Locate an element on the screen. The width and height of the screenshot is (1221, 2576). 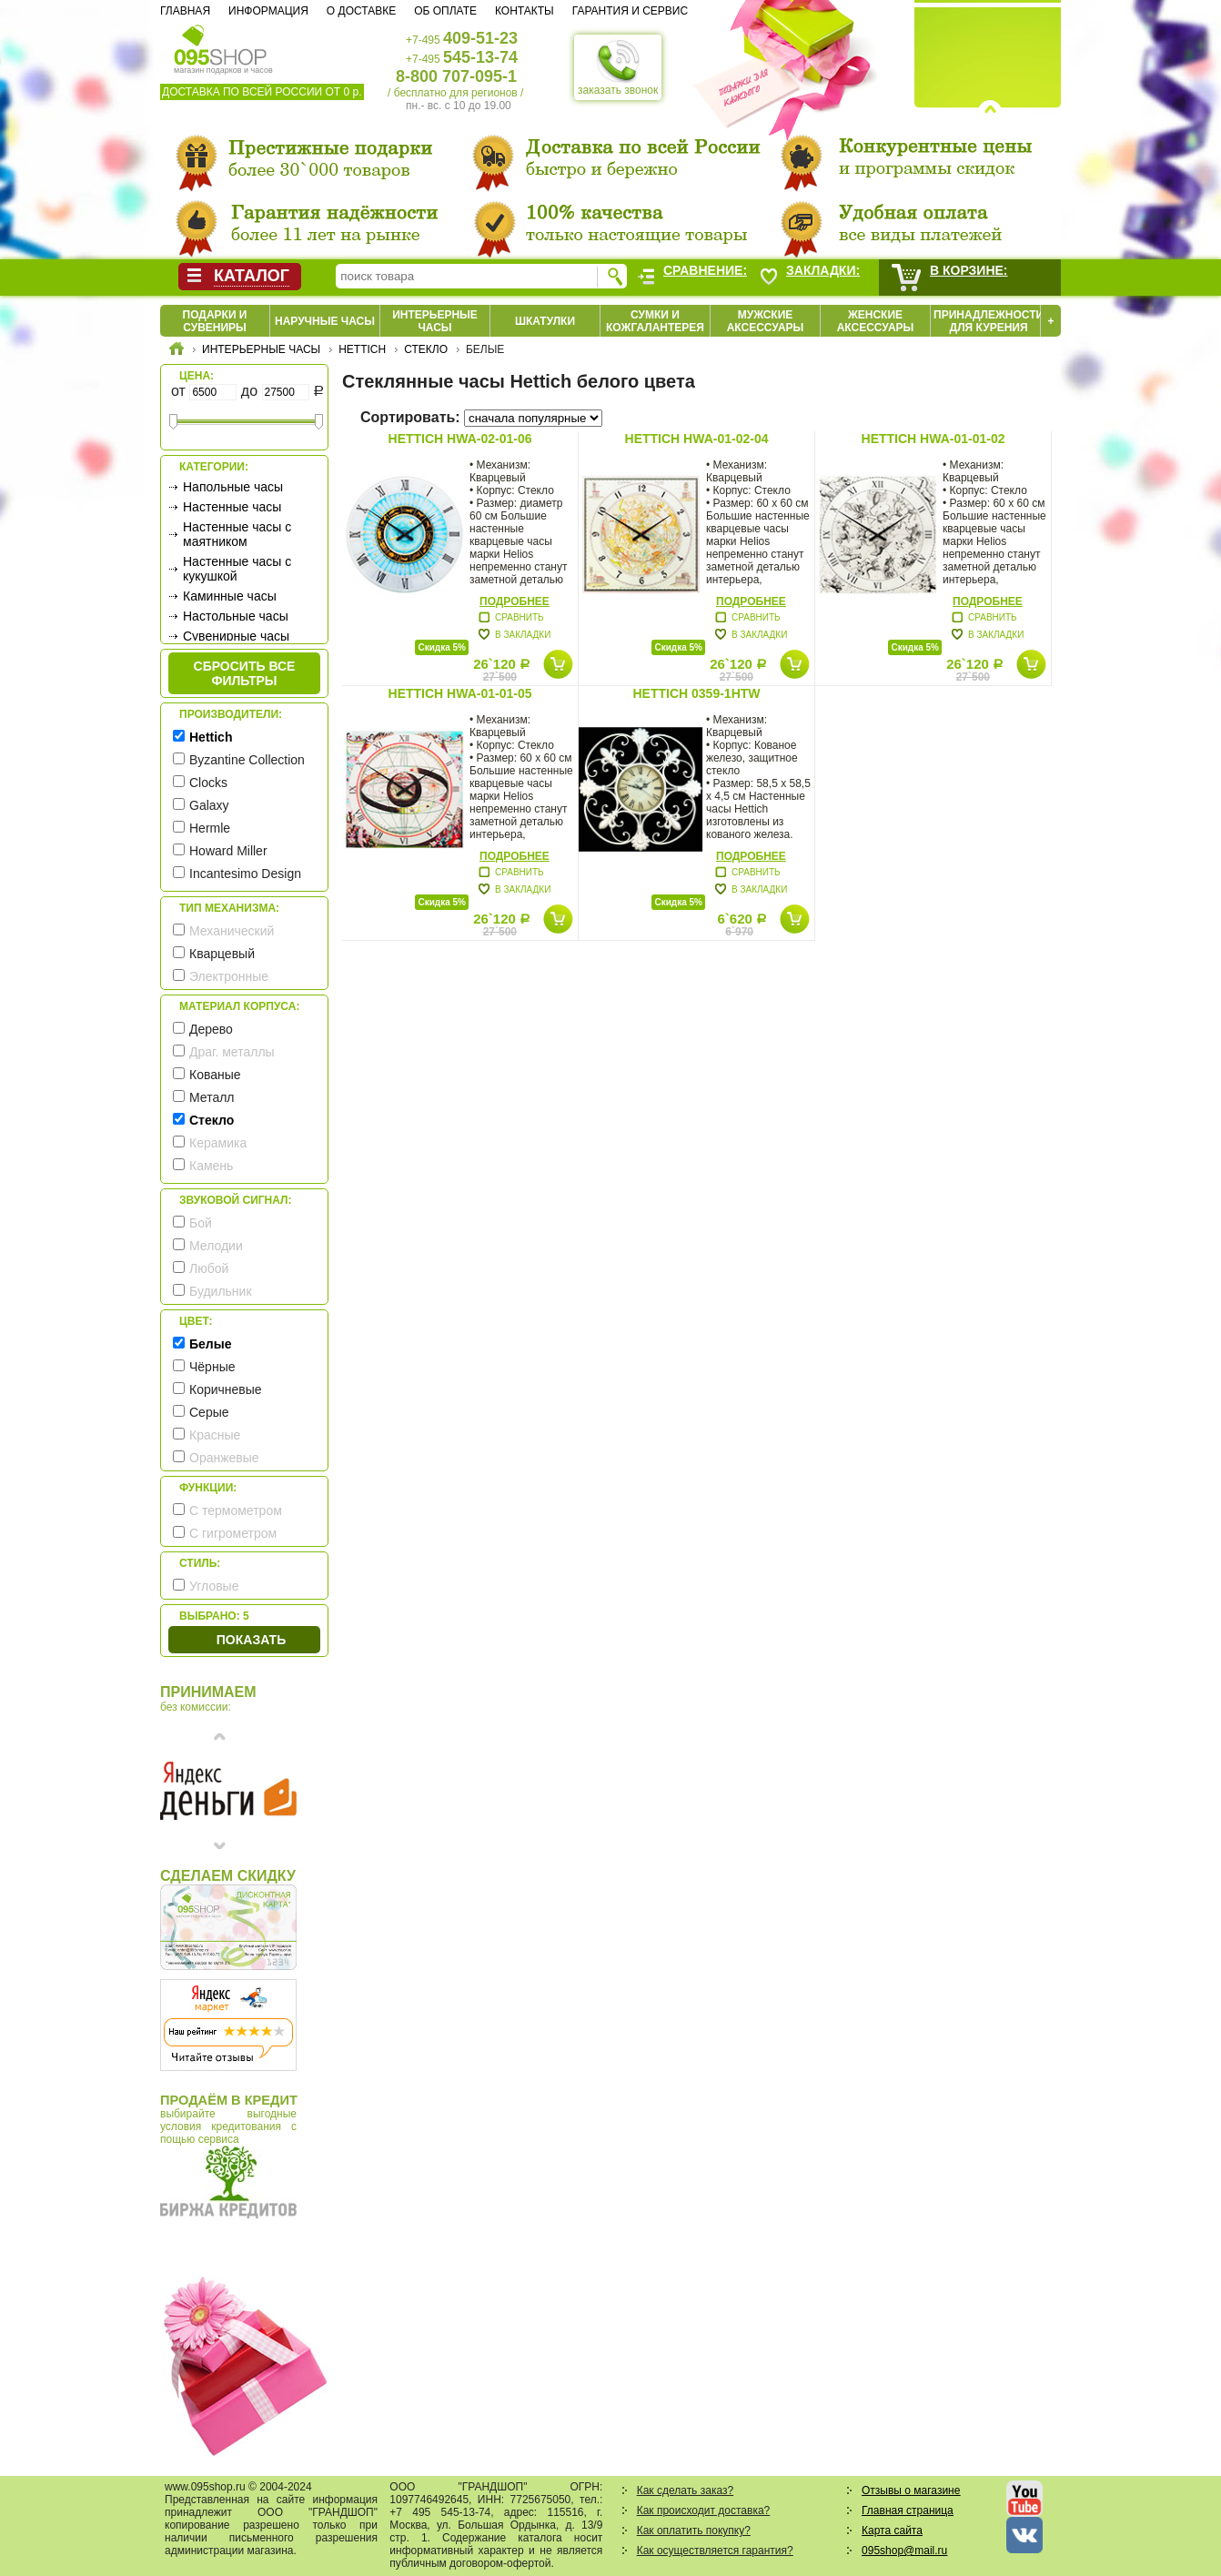
Шкатулки is located at coordinates (545, 321).